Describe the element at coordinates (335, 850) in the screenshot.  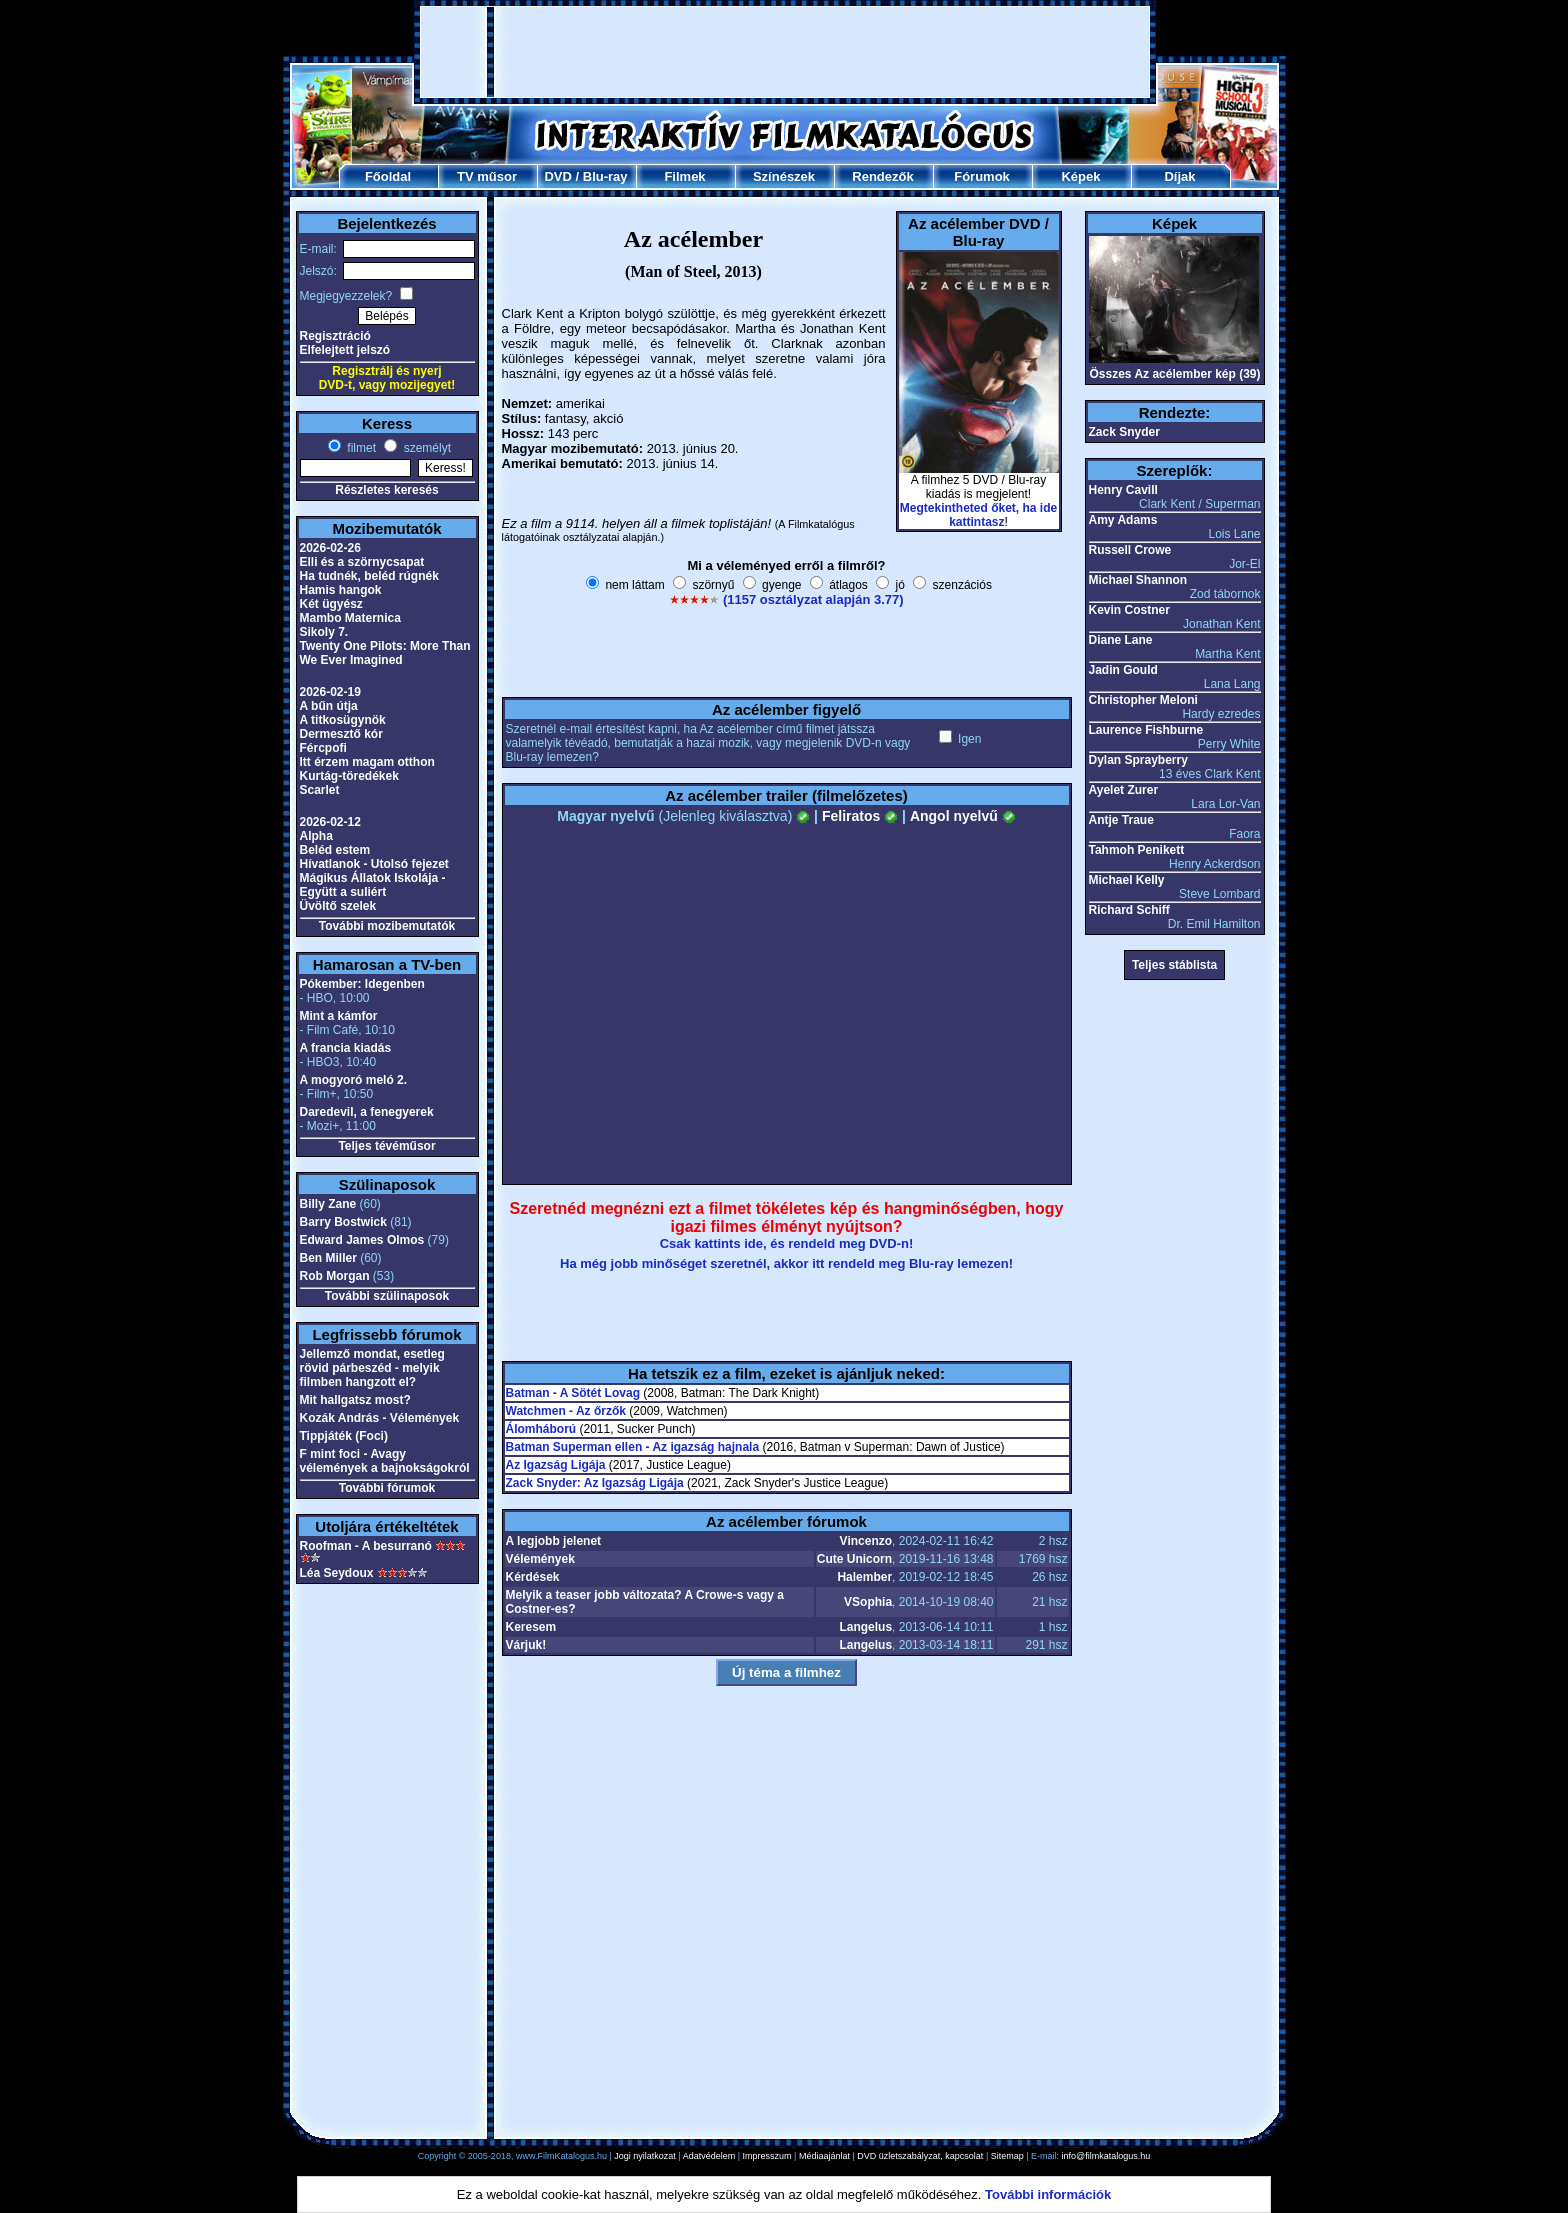
I see `Beléd estem` at that location.